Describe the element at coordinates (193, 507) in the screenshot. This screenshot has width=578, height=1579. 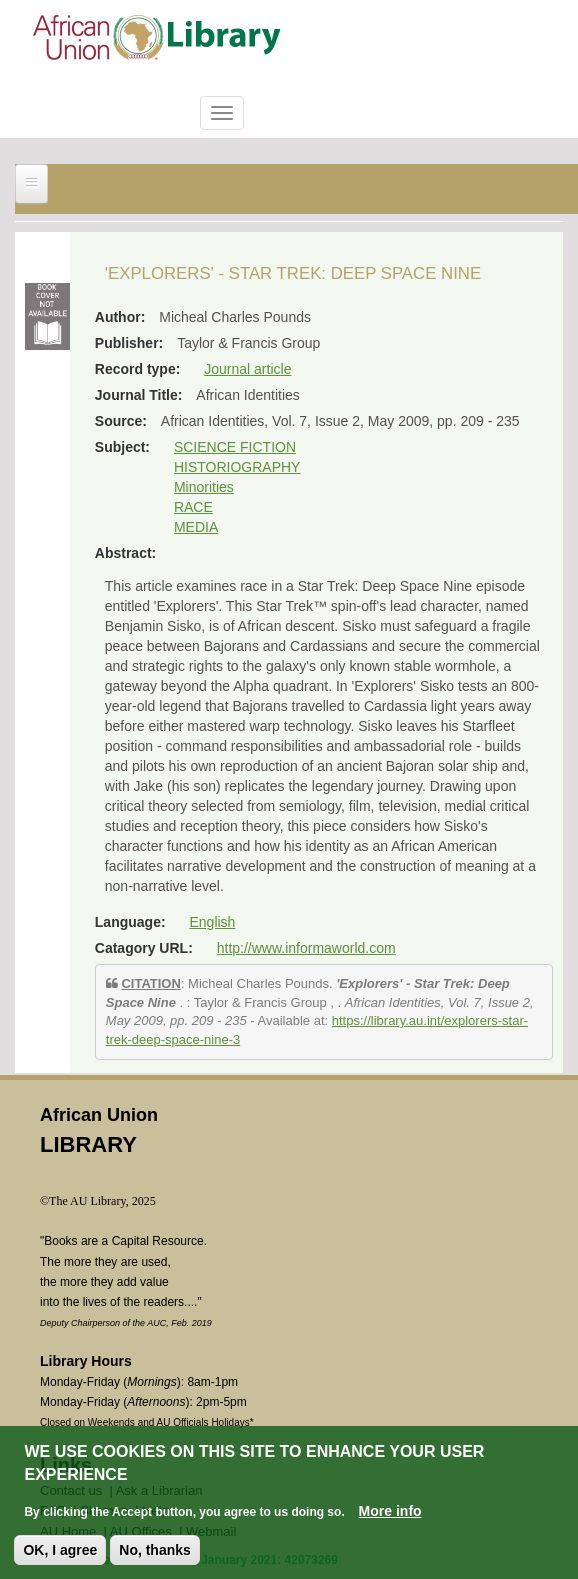
I see `RACE` at that location.